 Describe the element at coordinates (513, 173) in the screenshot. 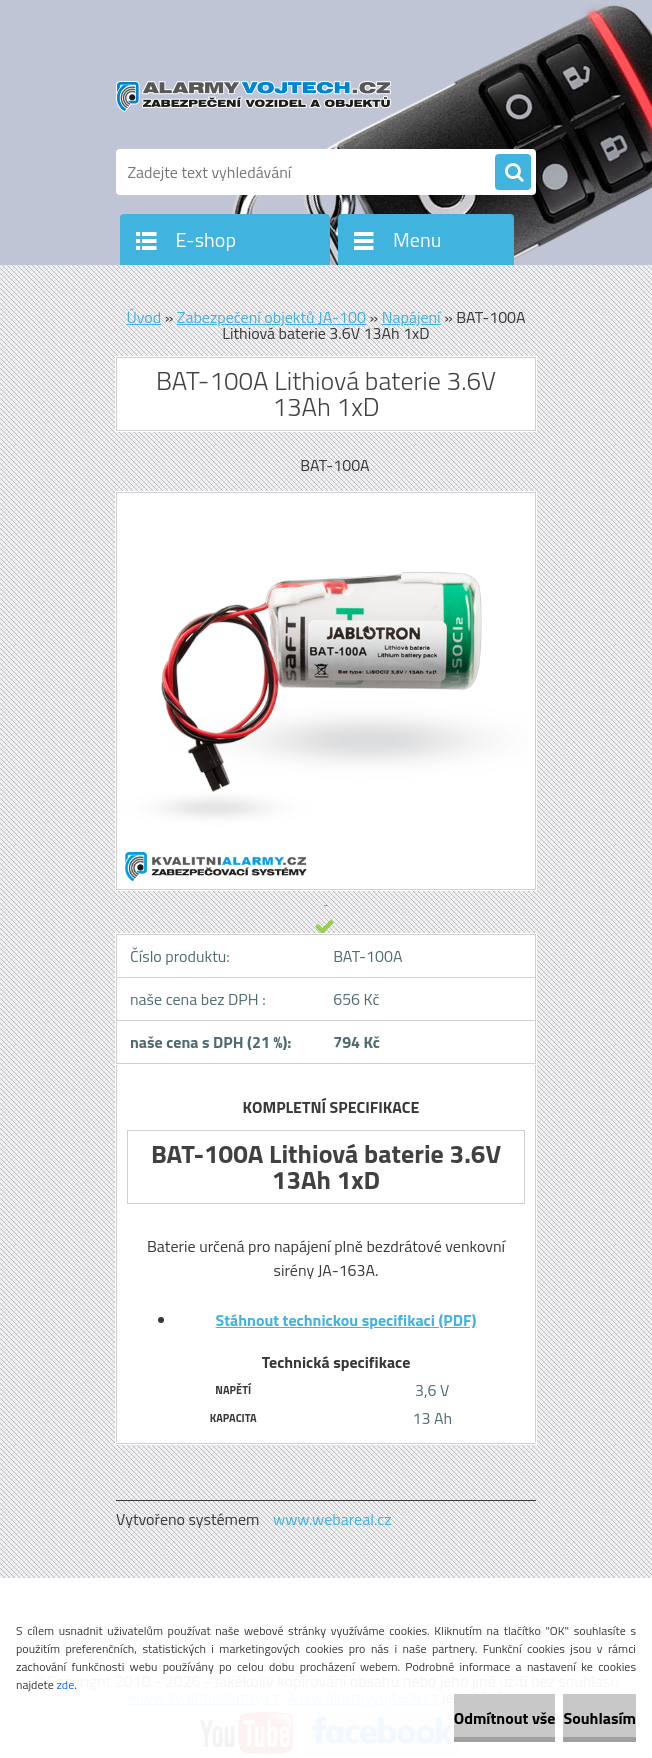

I see `[search]` at that location.